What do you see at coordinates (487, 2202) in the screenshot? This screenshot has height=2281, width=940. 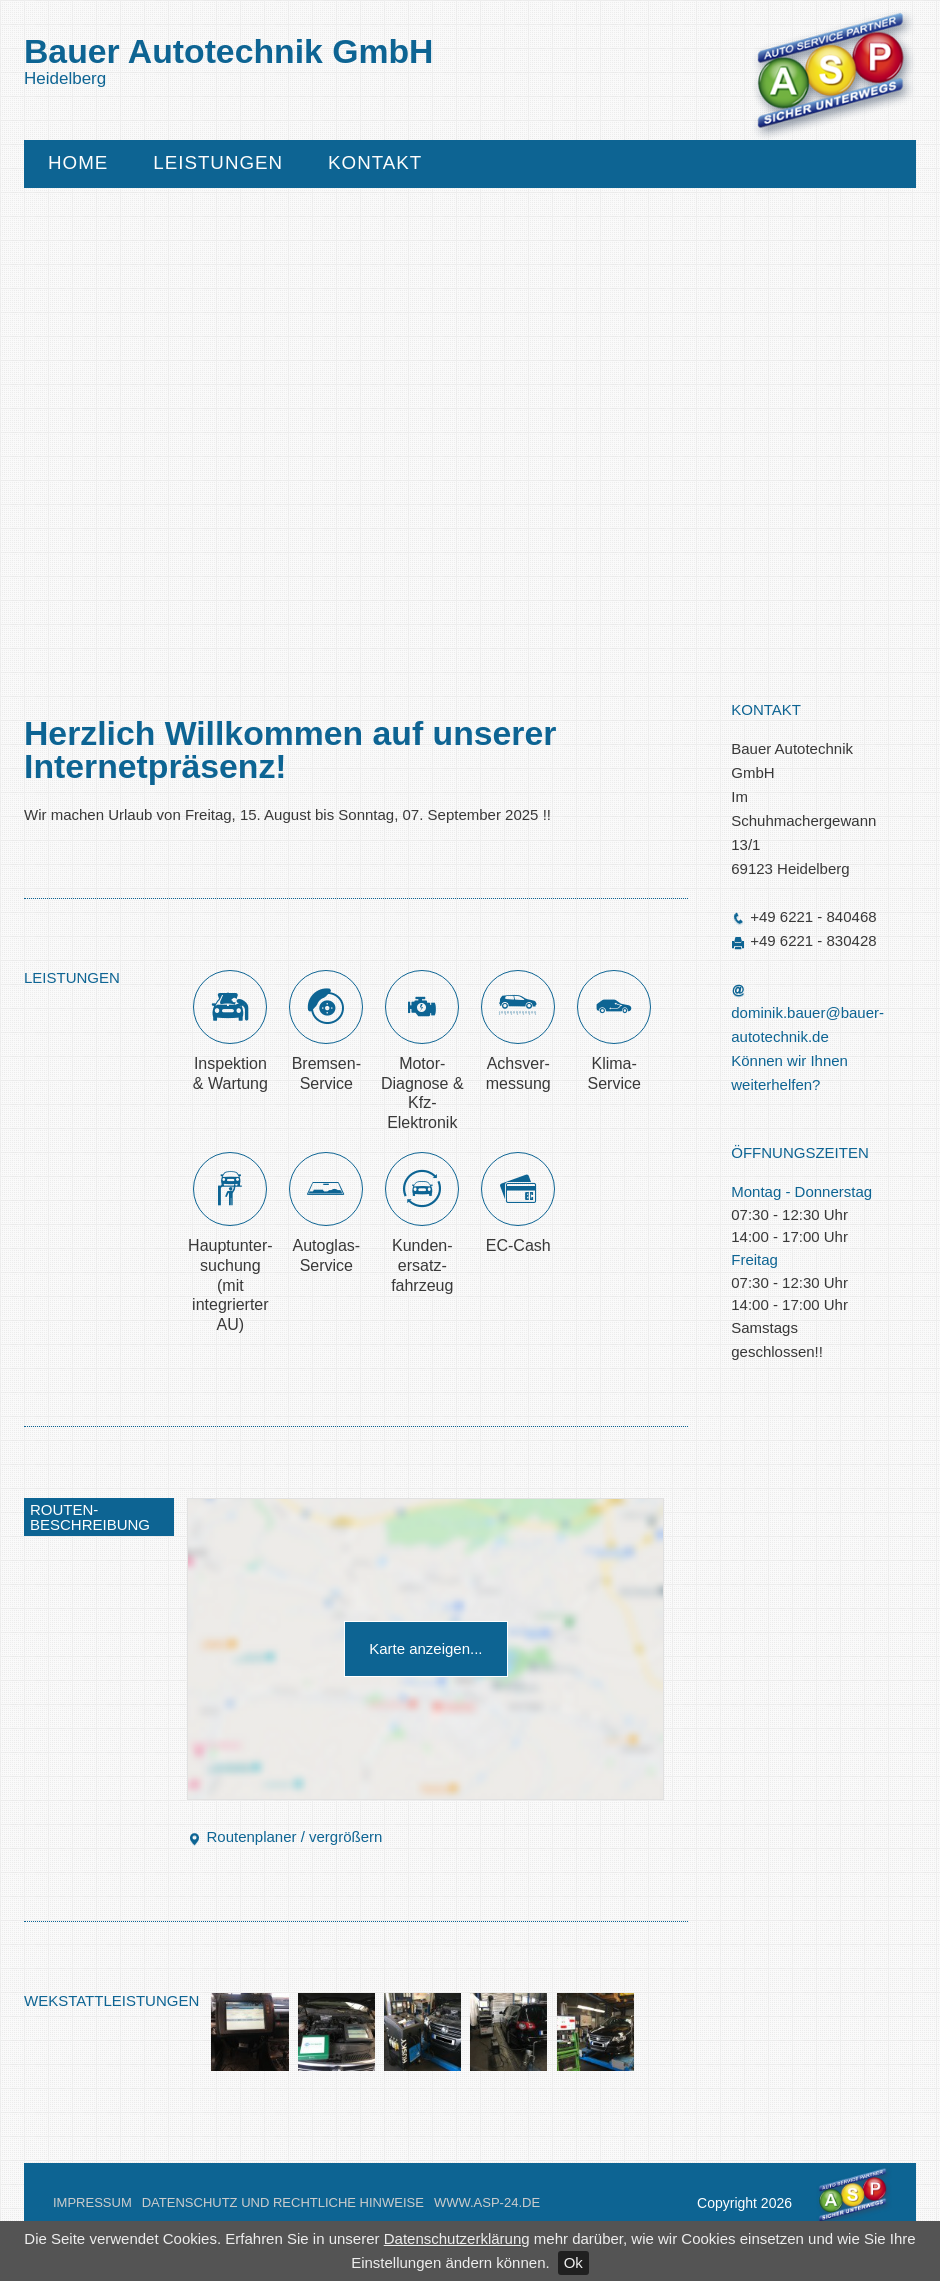 I see `www.asp-24.de` at bounding box center [487, 2202].